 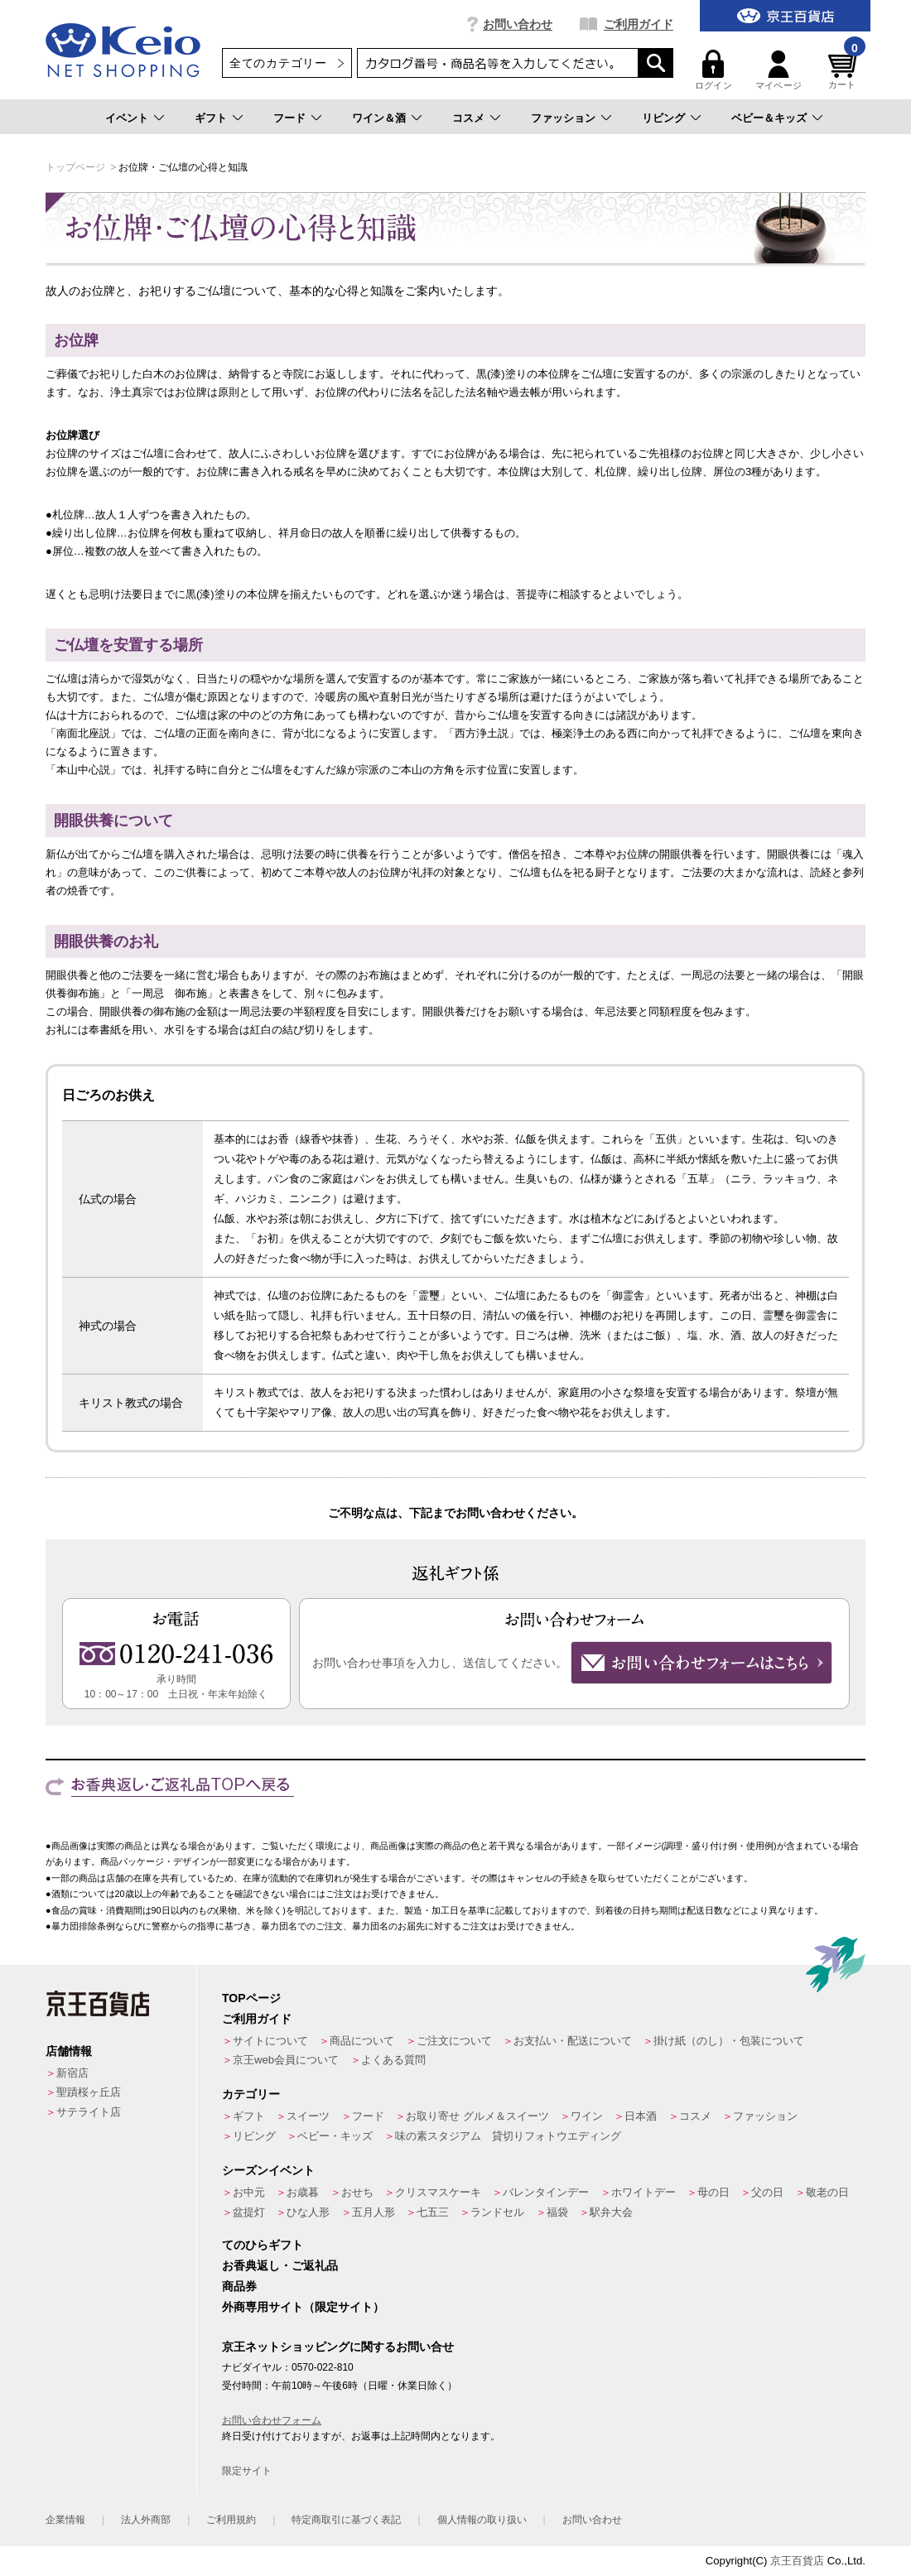 What do you see at coordinates (211, 118) in the screenshot?
I see `ギフト` at bounding box center [211, 118].